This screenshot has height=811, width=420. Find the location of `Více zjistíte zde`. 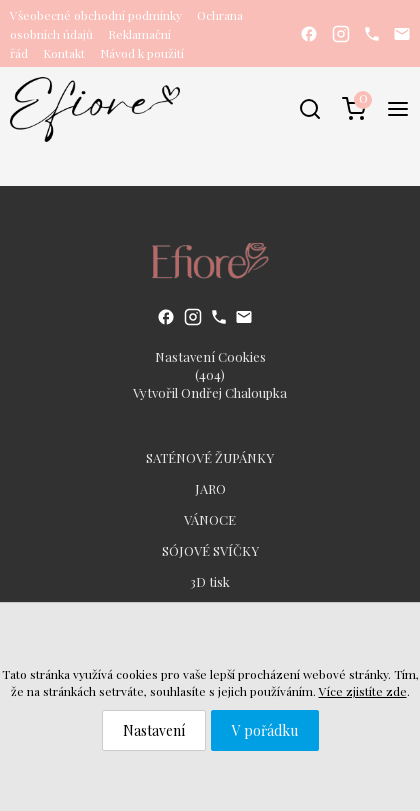

Více zjistíte zde is located at coordinates (363, 691).